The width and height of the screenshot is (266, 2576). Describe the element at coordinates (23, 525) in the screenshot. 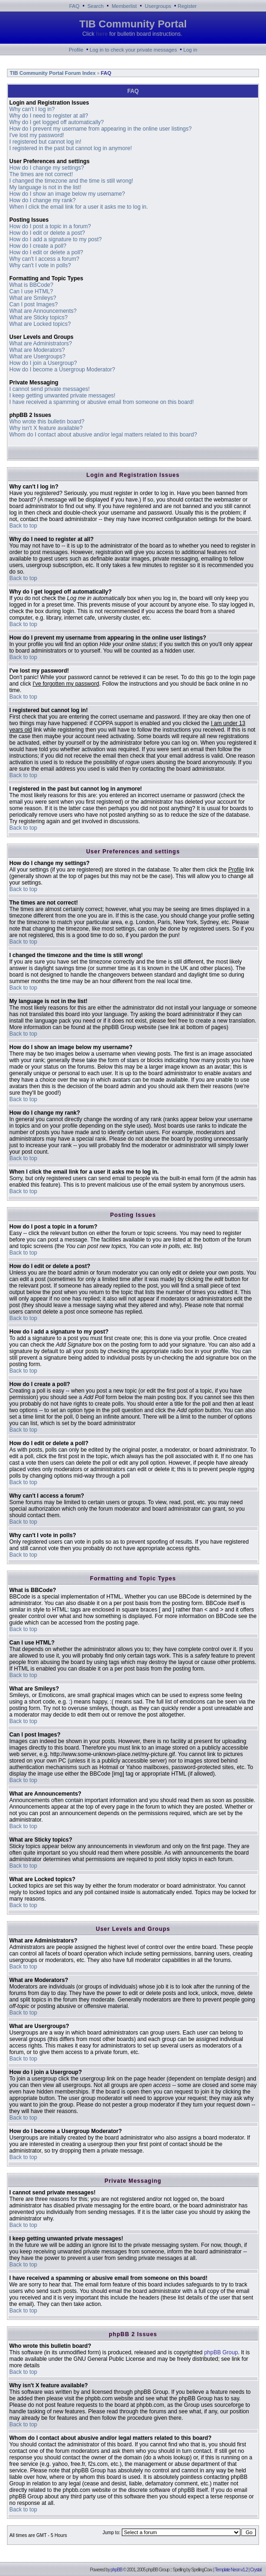

I see `Back to top` at that location.